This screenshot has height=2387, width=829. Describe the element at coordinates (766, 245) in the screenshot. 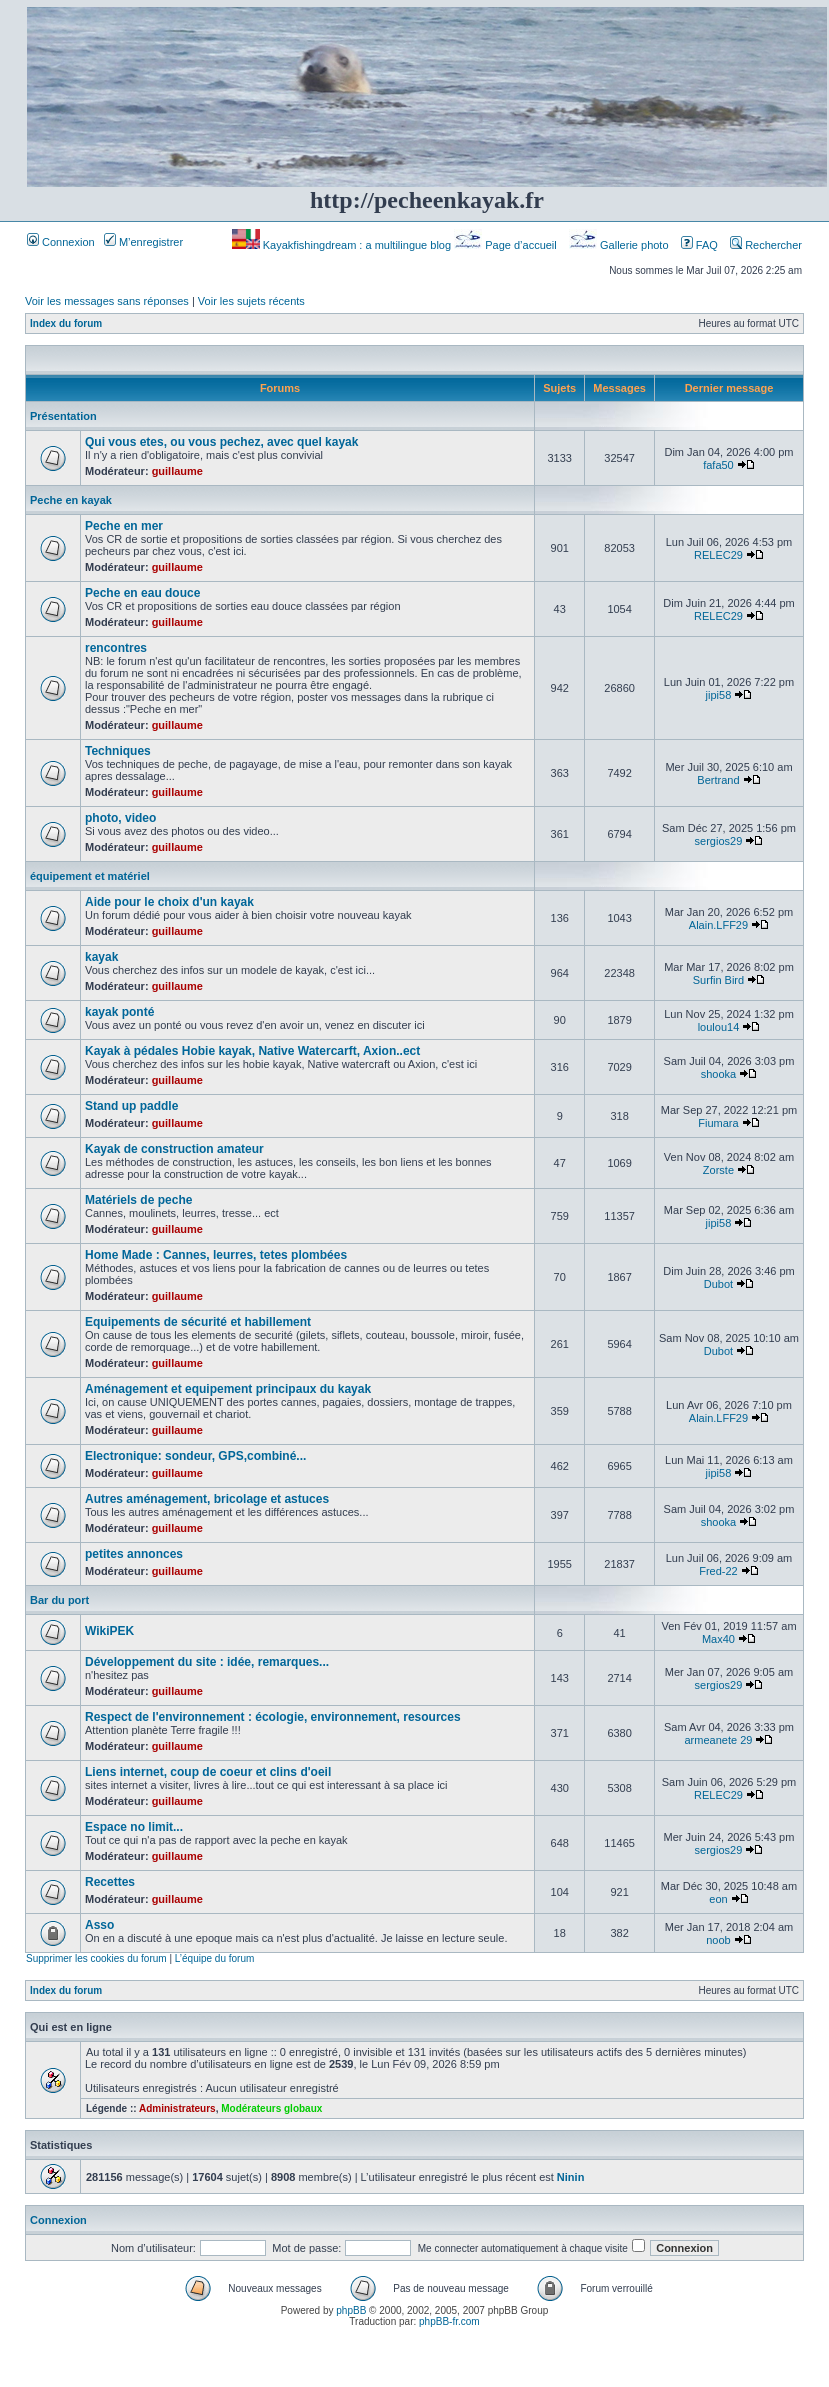

I see `Rechercher` at that location.